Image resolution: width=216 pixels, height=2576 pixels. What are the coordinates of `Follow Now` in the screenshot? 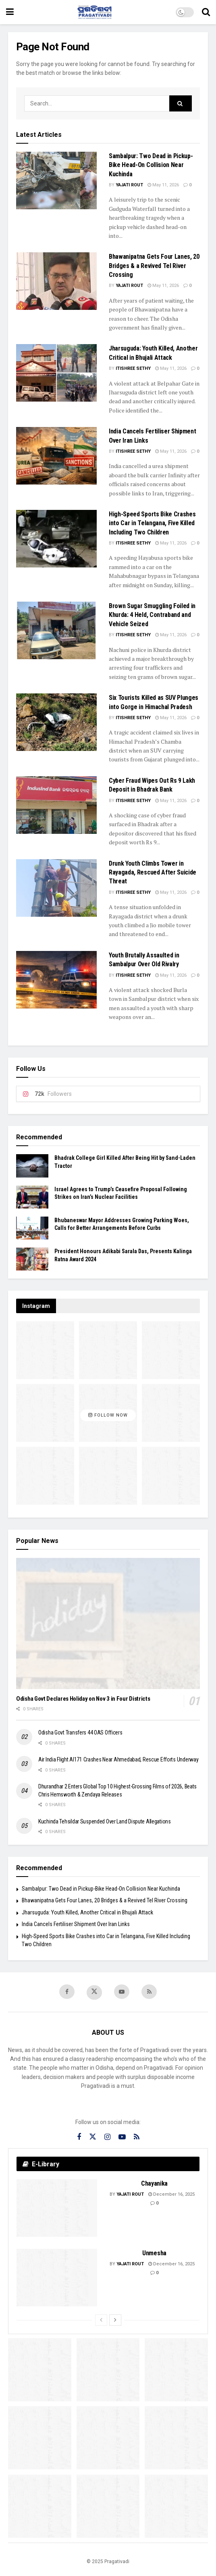 It's located at (108, 1415).